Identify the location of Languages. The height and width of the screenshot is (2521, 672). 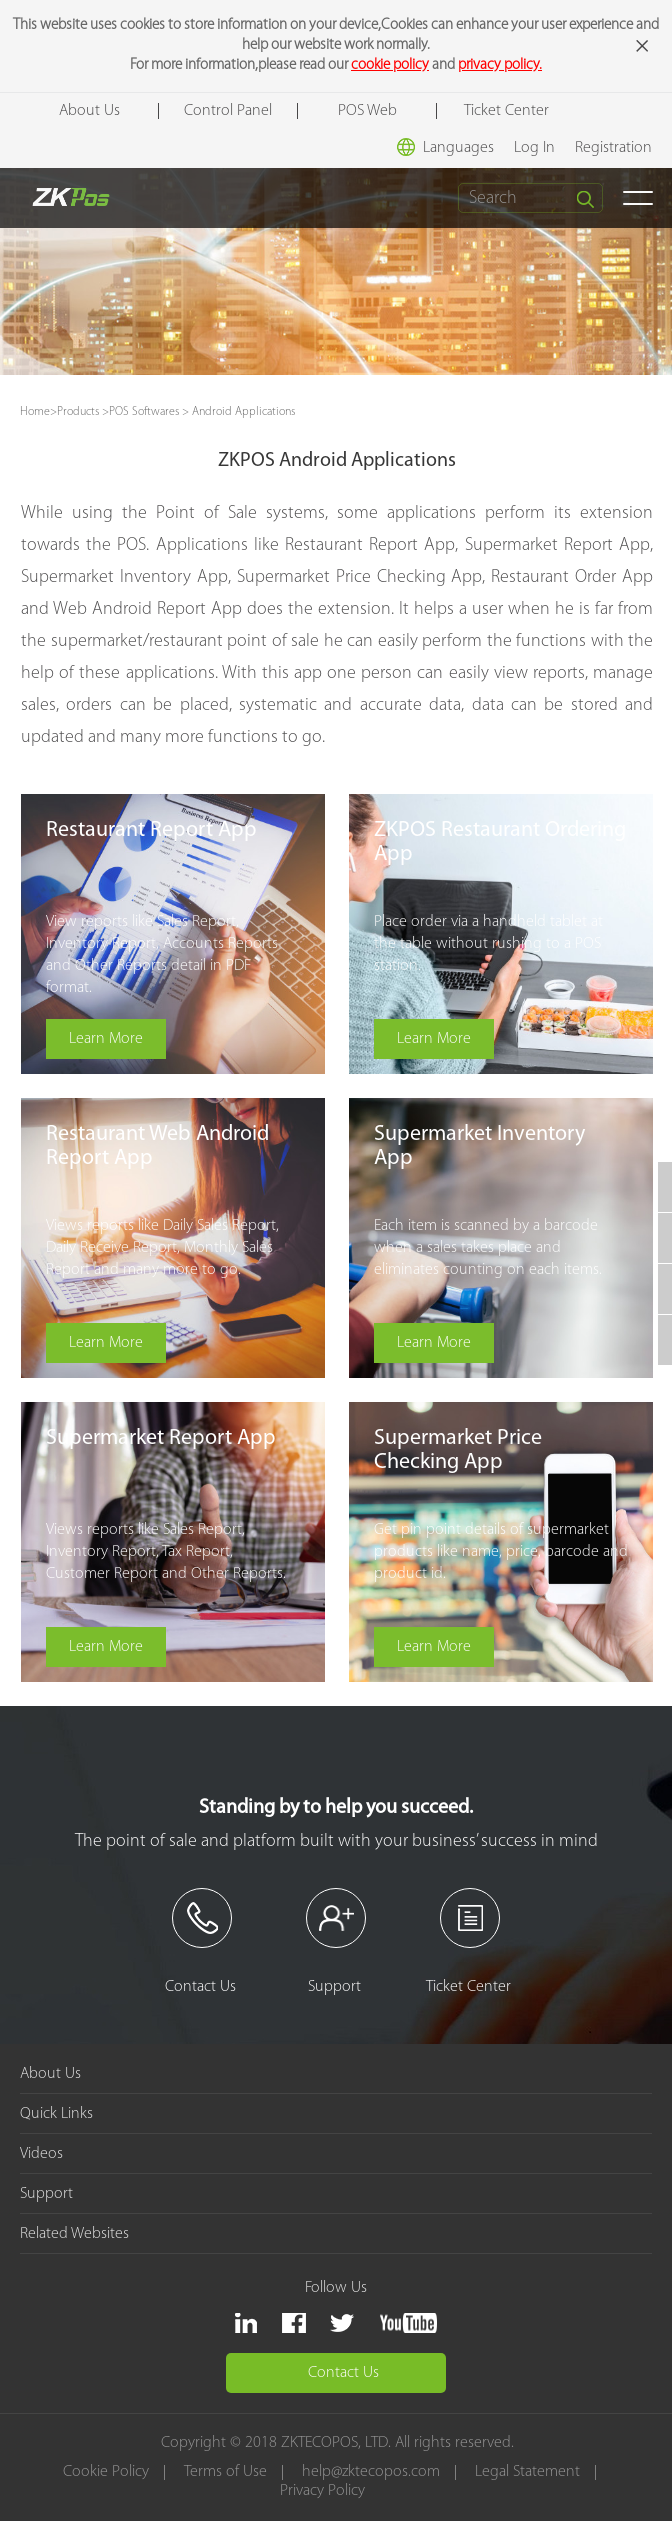
(445, 147).